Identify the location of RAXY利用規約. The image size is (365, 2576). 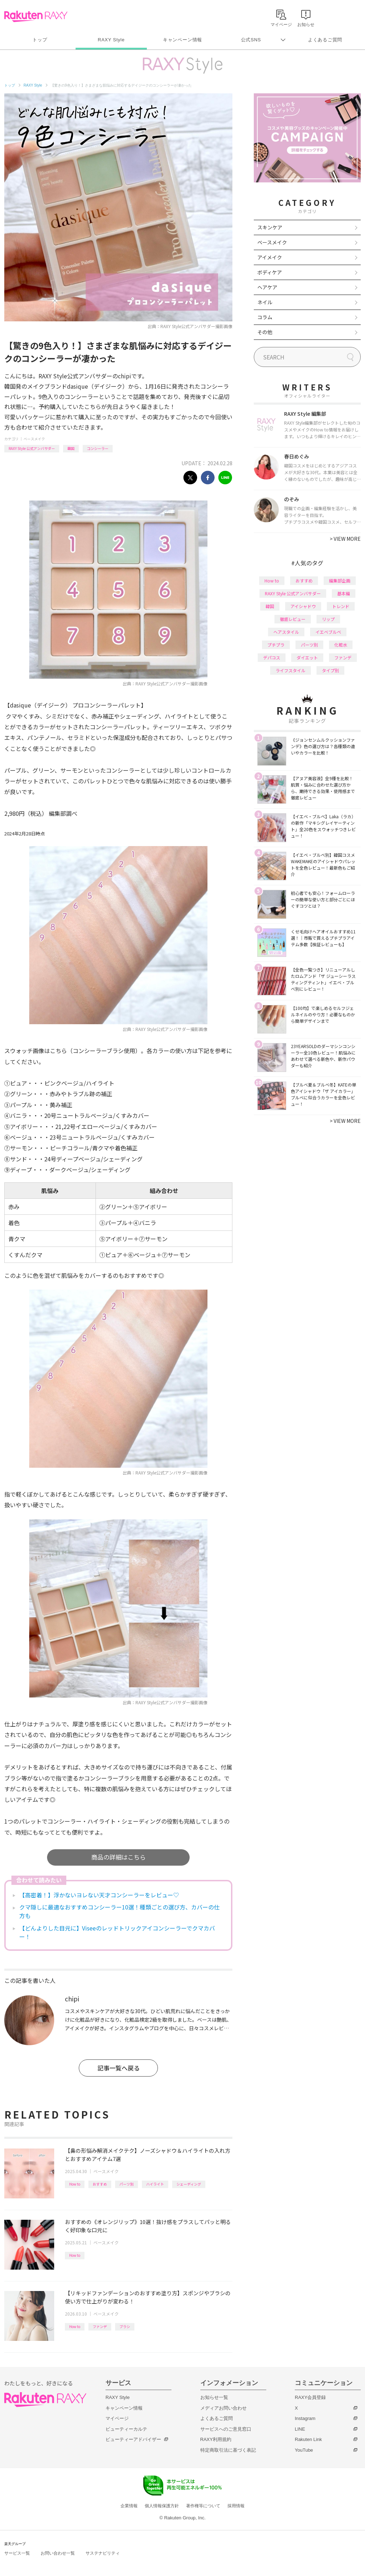
(215, 2439).